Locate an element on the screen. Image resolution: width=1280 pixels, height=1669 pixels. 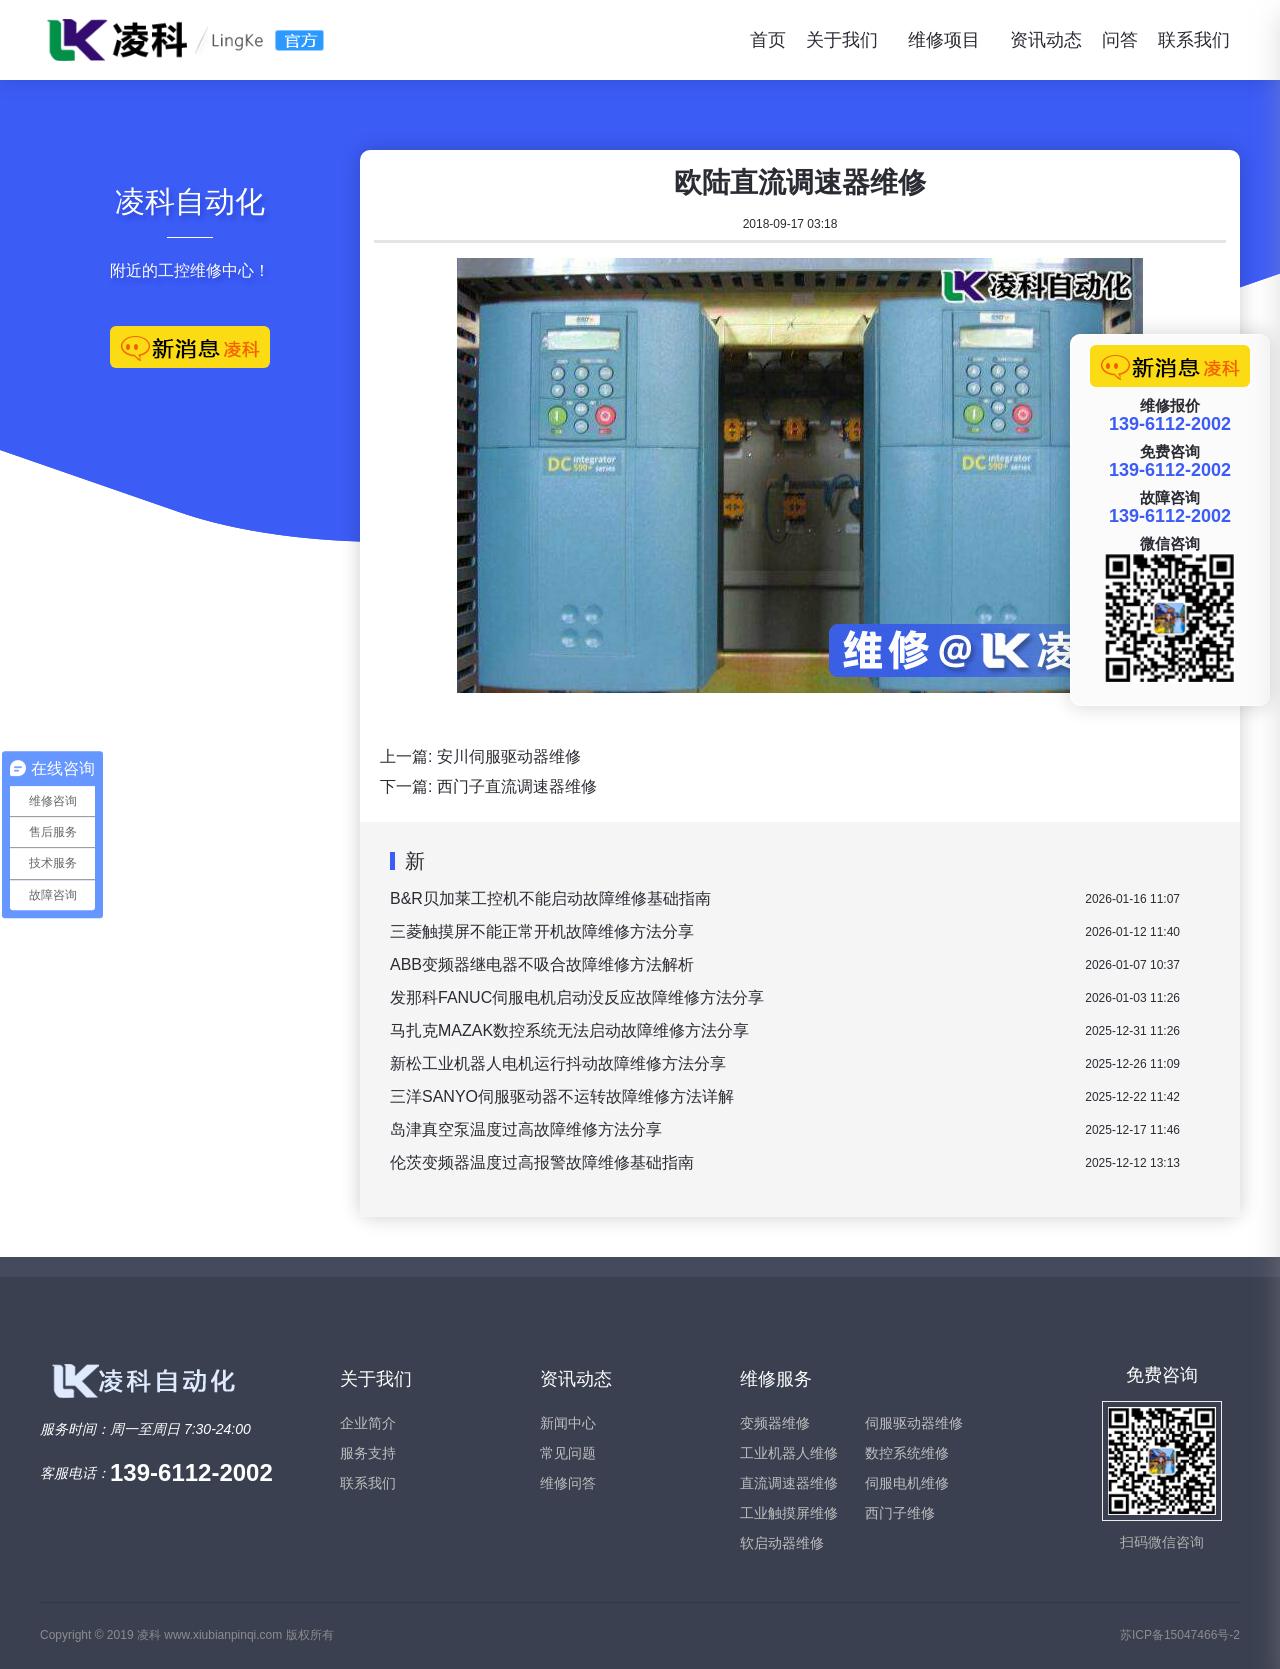
西门子维修 is located at coordinates (900, 1513).